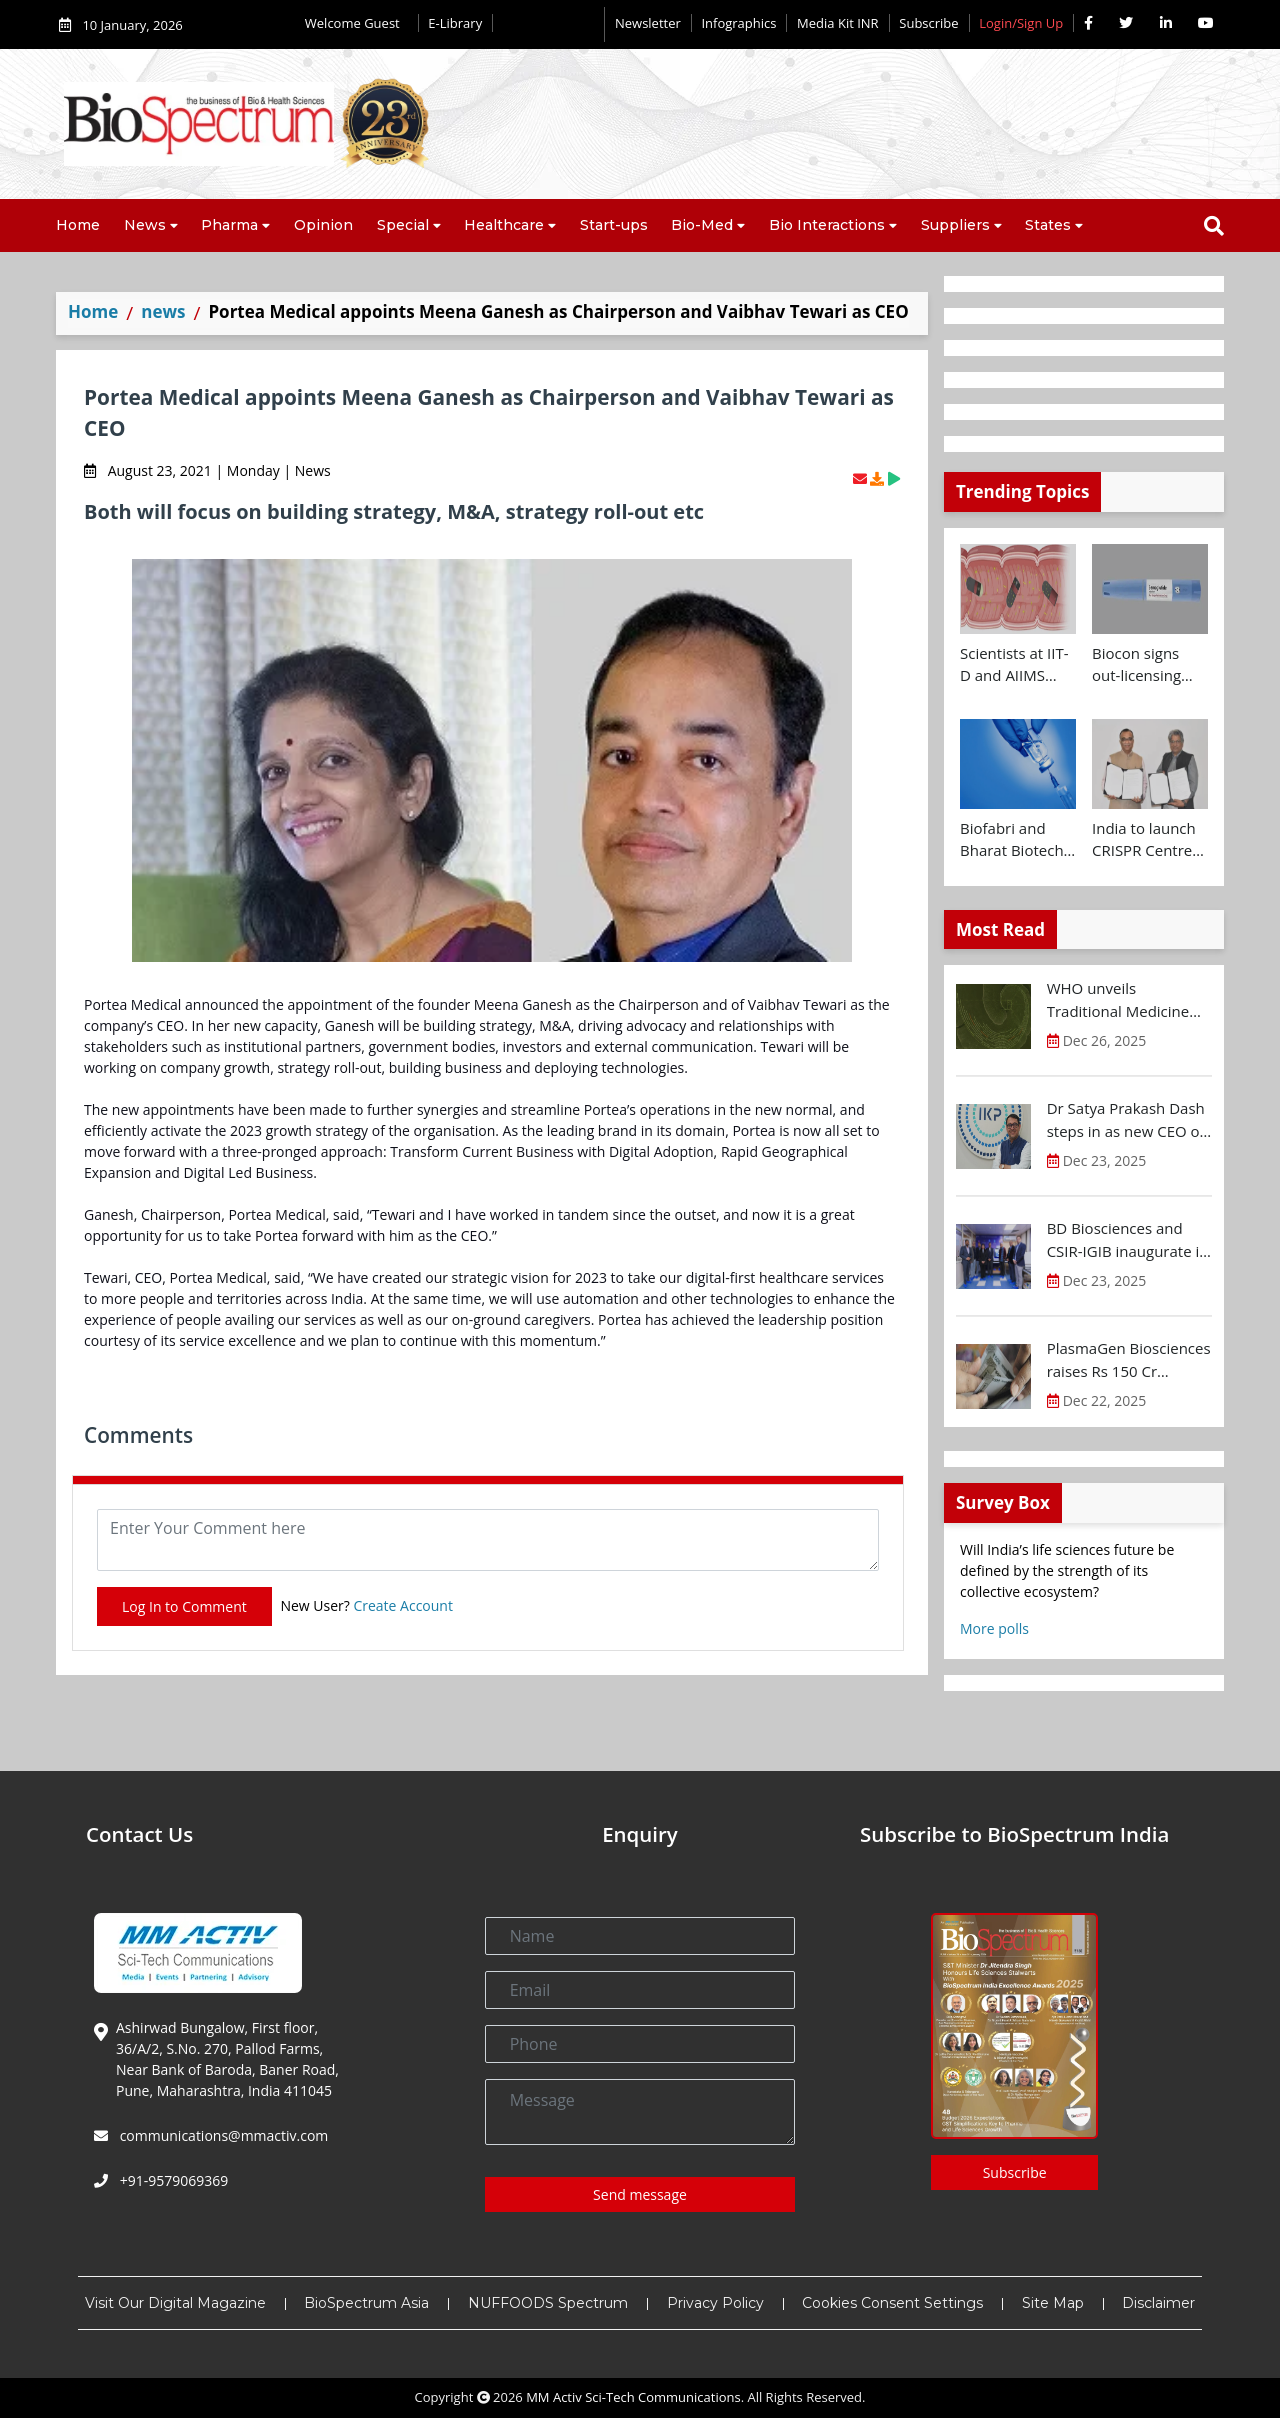 The height and width of the screenshot is (2418, 1280). Describe the element at coordinates (184, 1606) in the screenshot. I see `Log In to Comment` at that location.